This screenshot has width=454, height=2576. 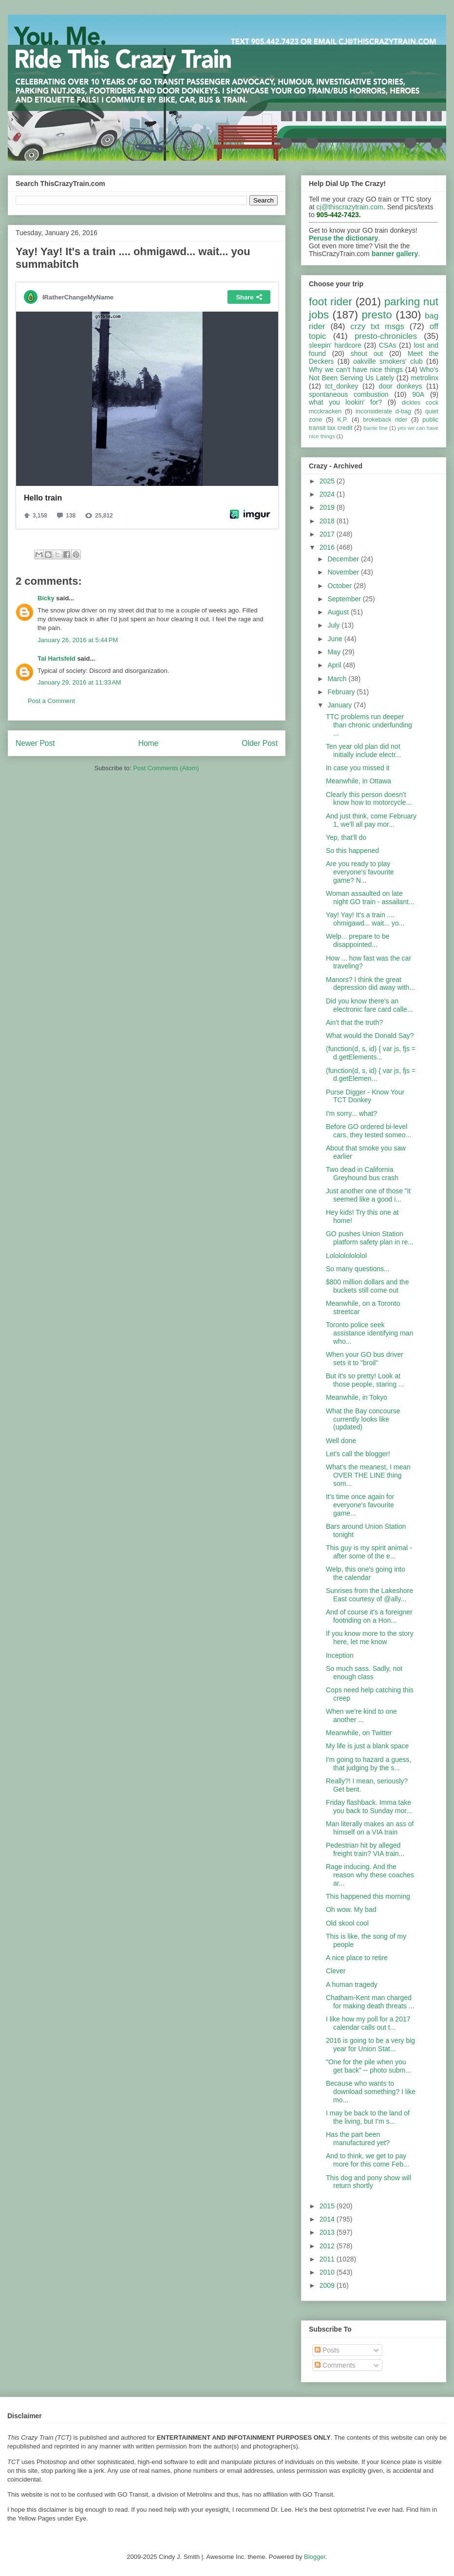 What do you see at coordinates (358, 781) in the screenshot?
I see `Meanwhile, in Ottawa` at bounding box center [358, 781].